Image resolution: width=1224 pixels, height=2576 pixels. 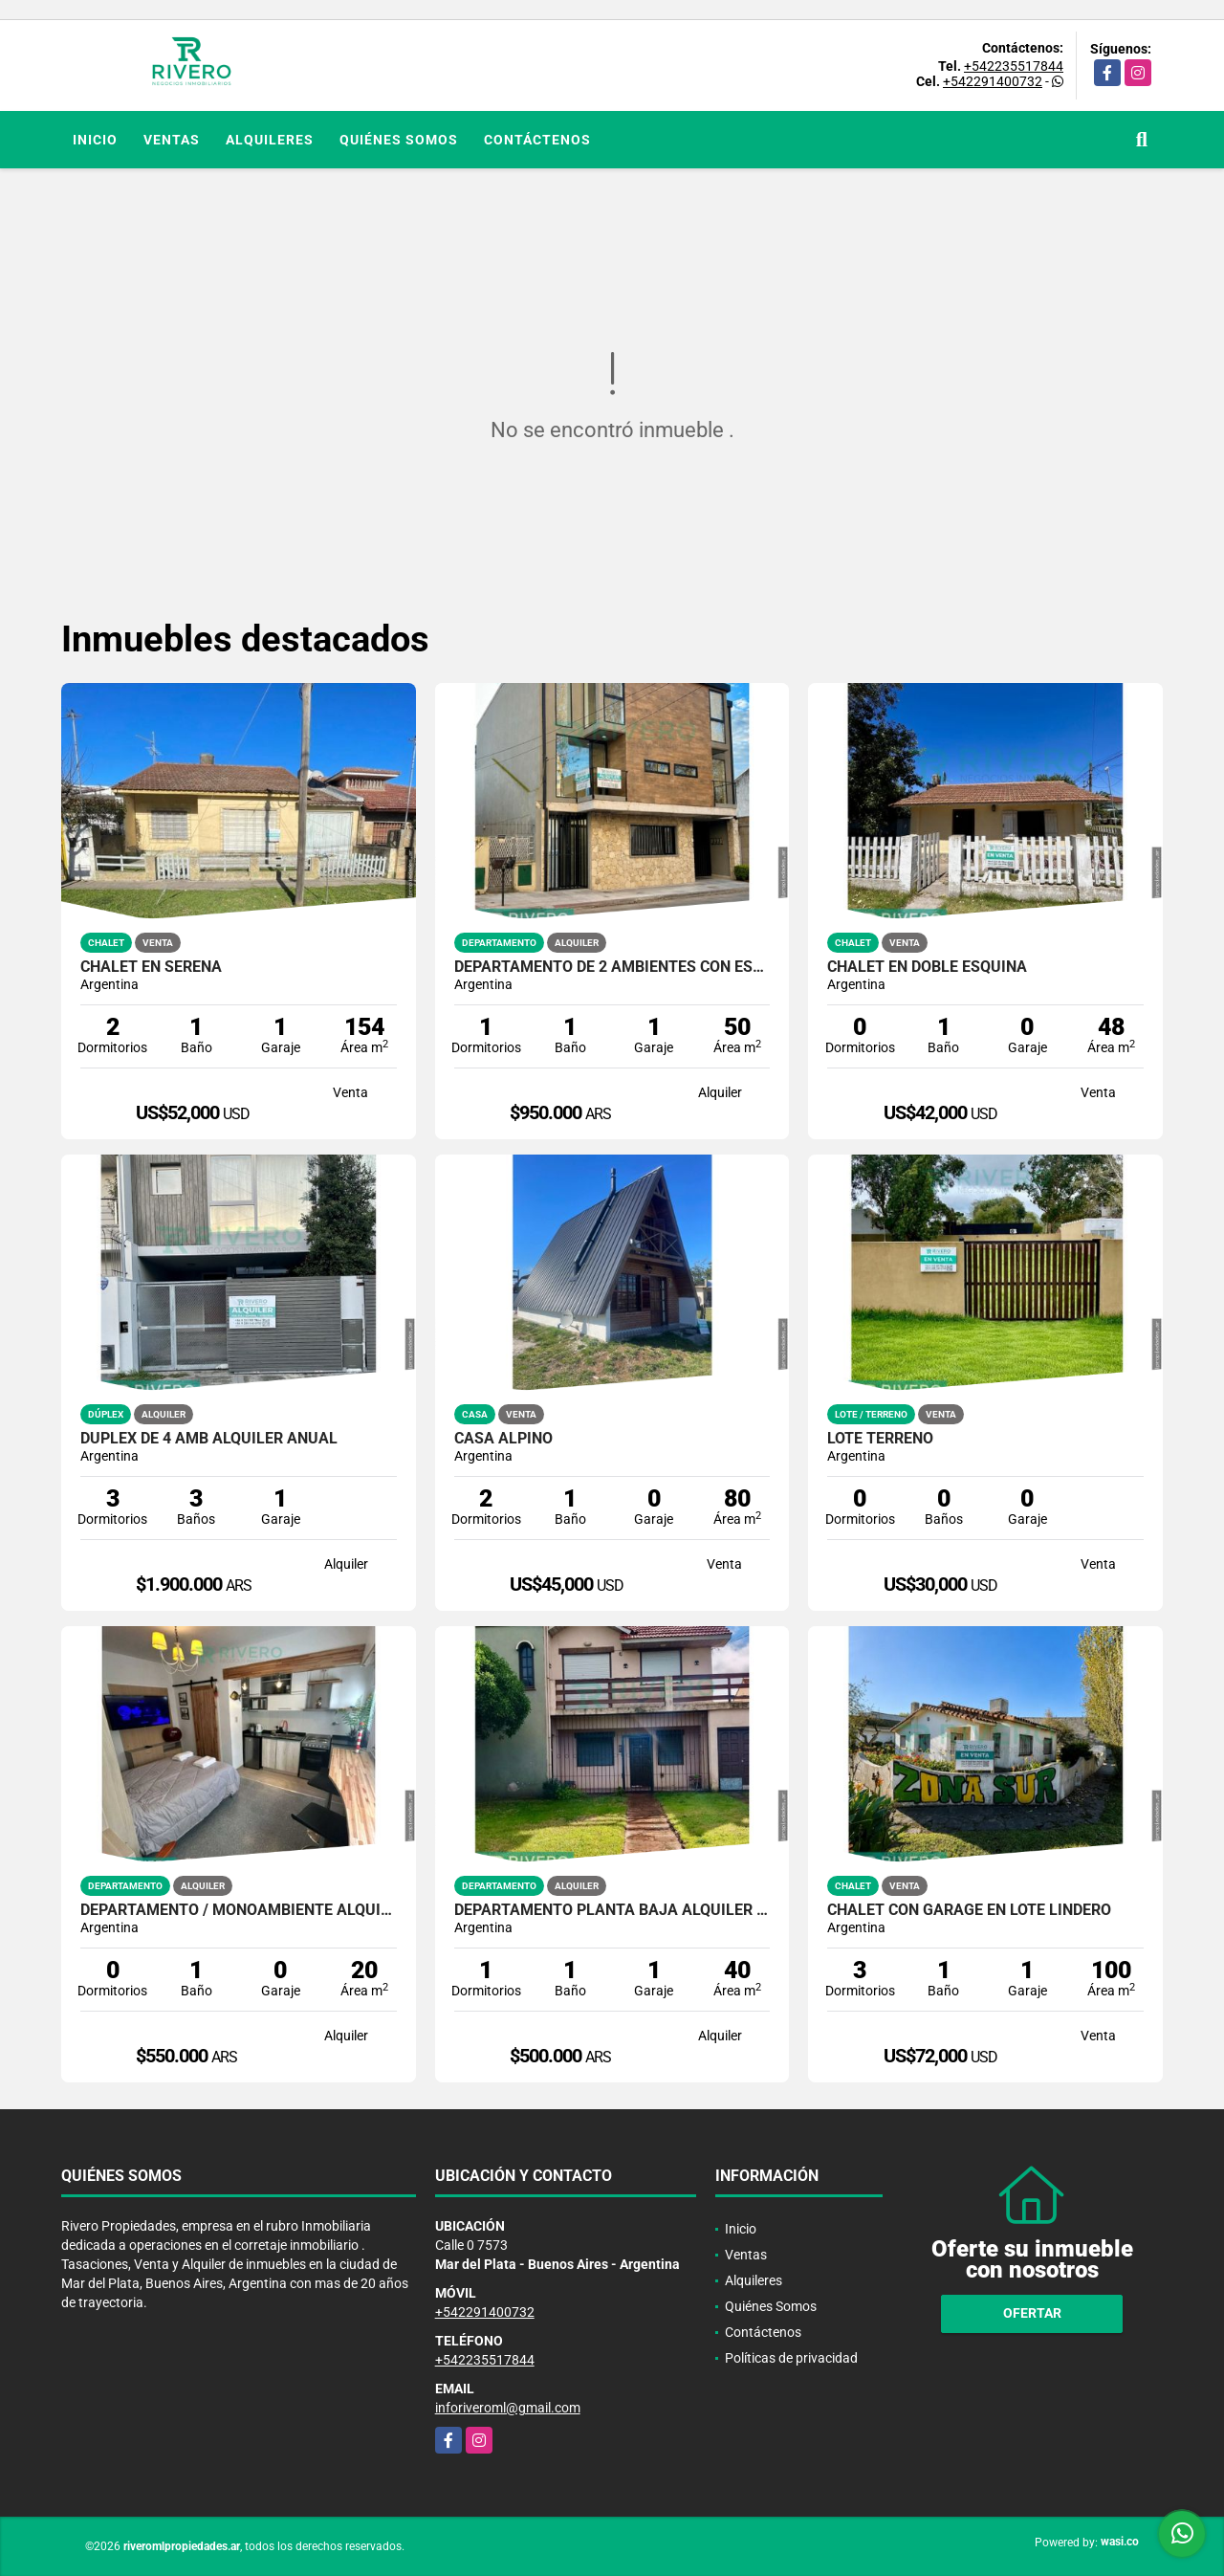 I want to click on Alquileres, so click(x=270, y=139).